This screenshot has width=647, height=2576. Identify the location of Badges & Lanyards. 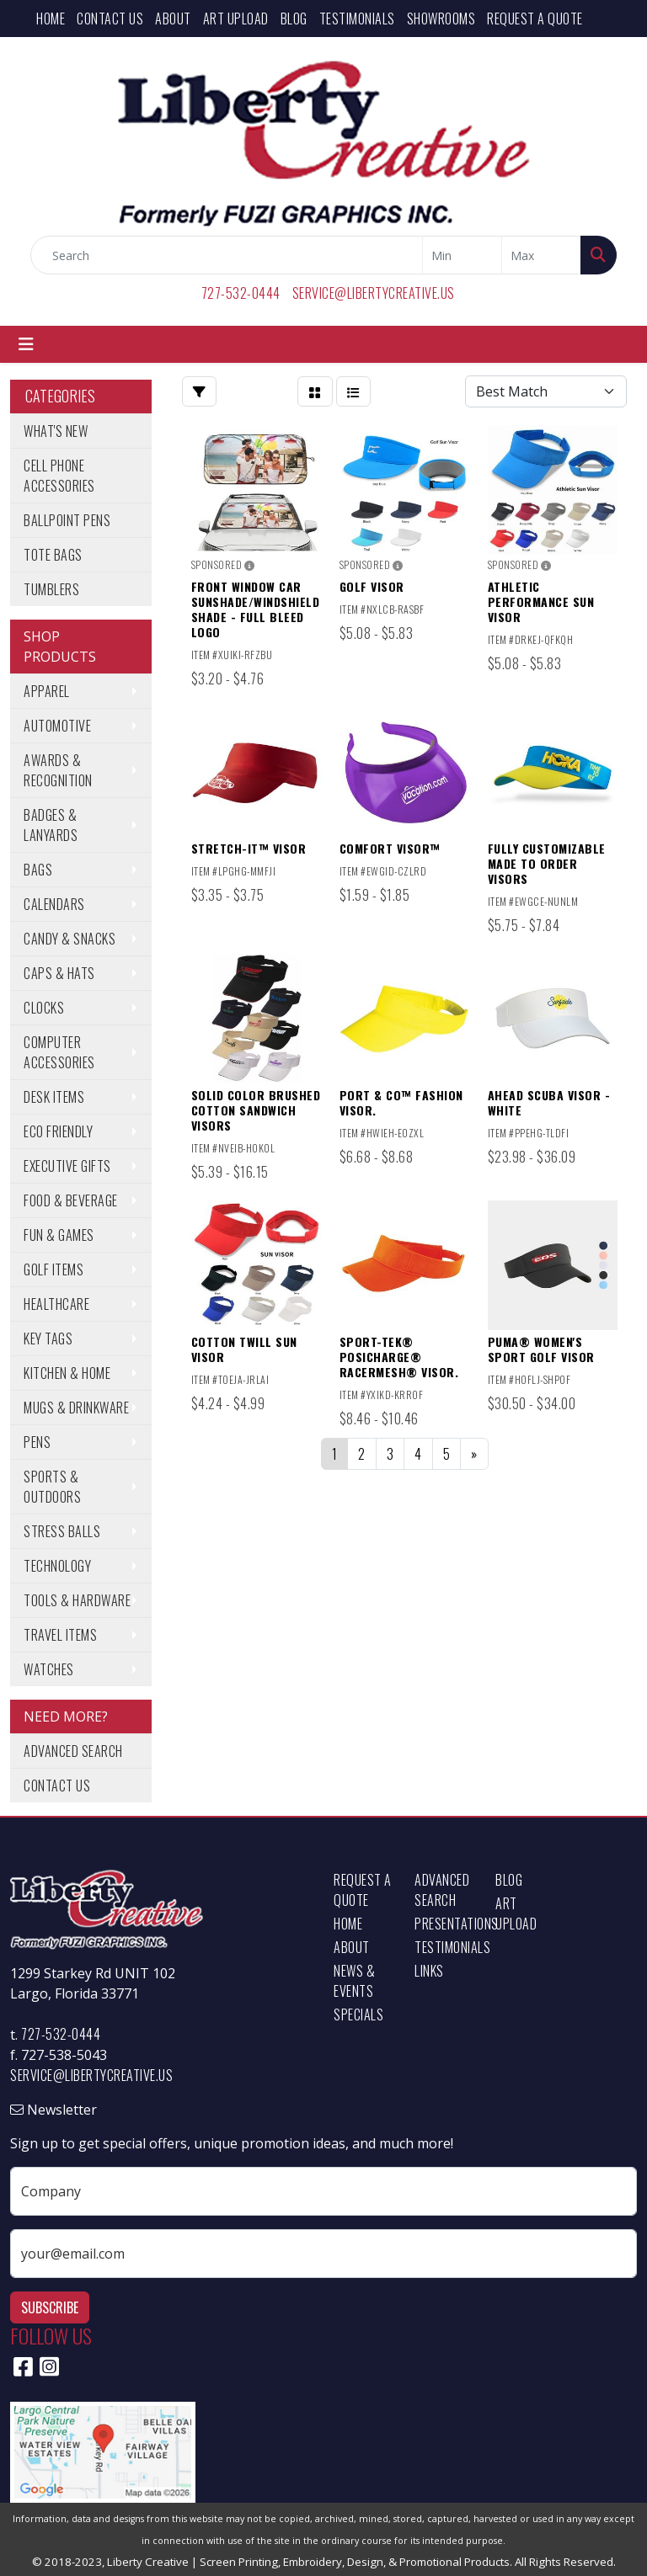
(51, 825).